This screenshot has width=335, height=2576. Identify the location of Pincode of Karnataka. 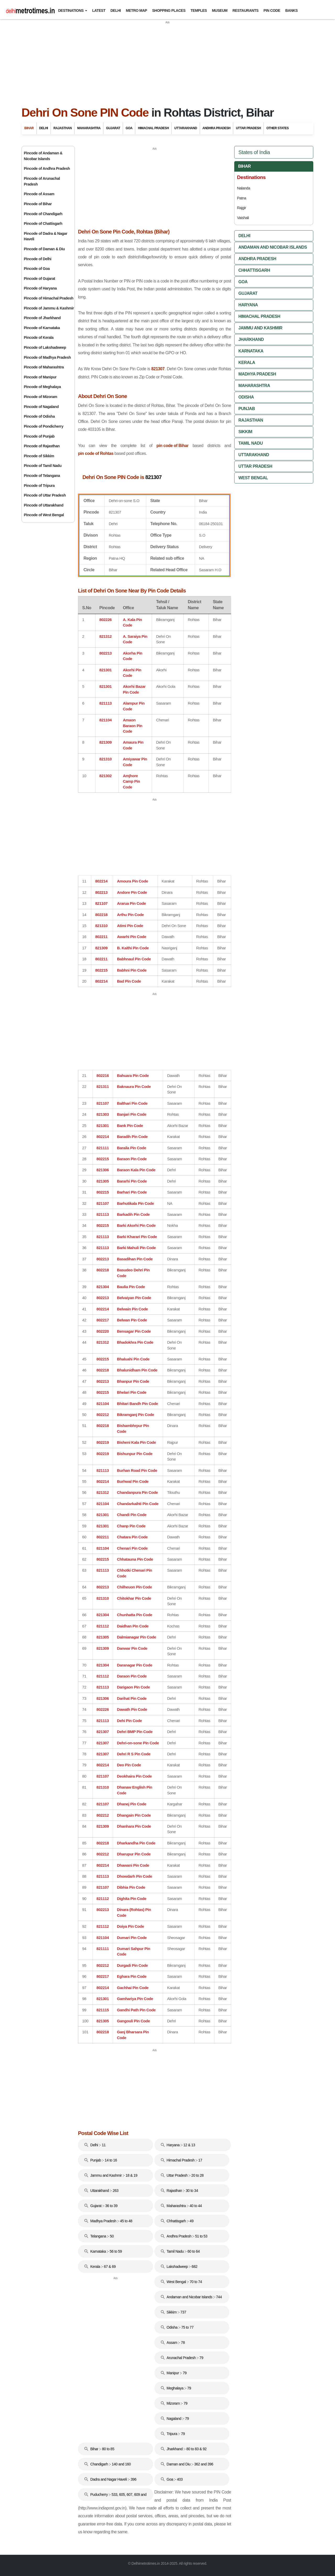
(42, 328).